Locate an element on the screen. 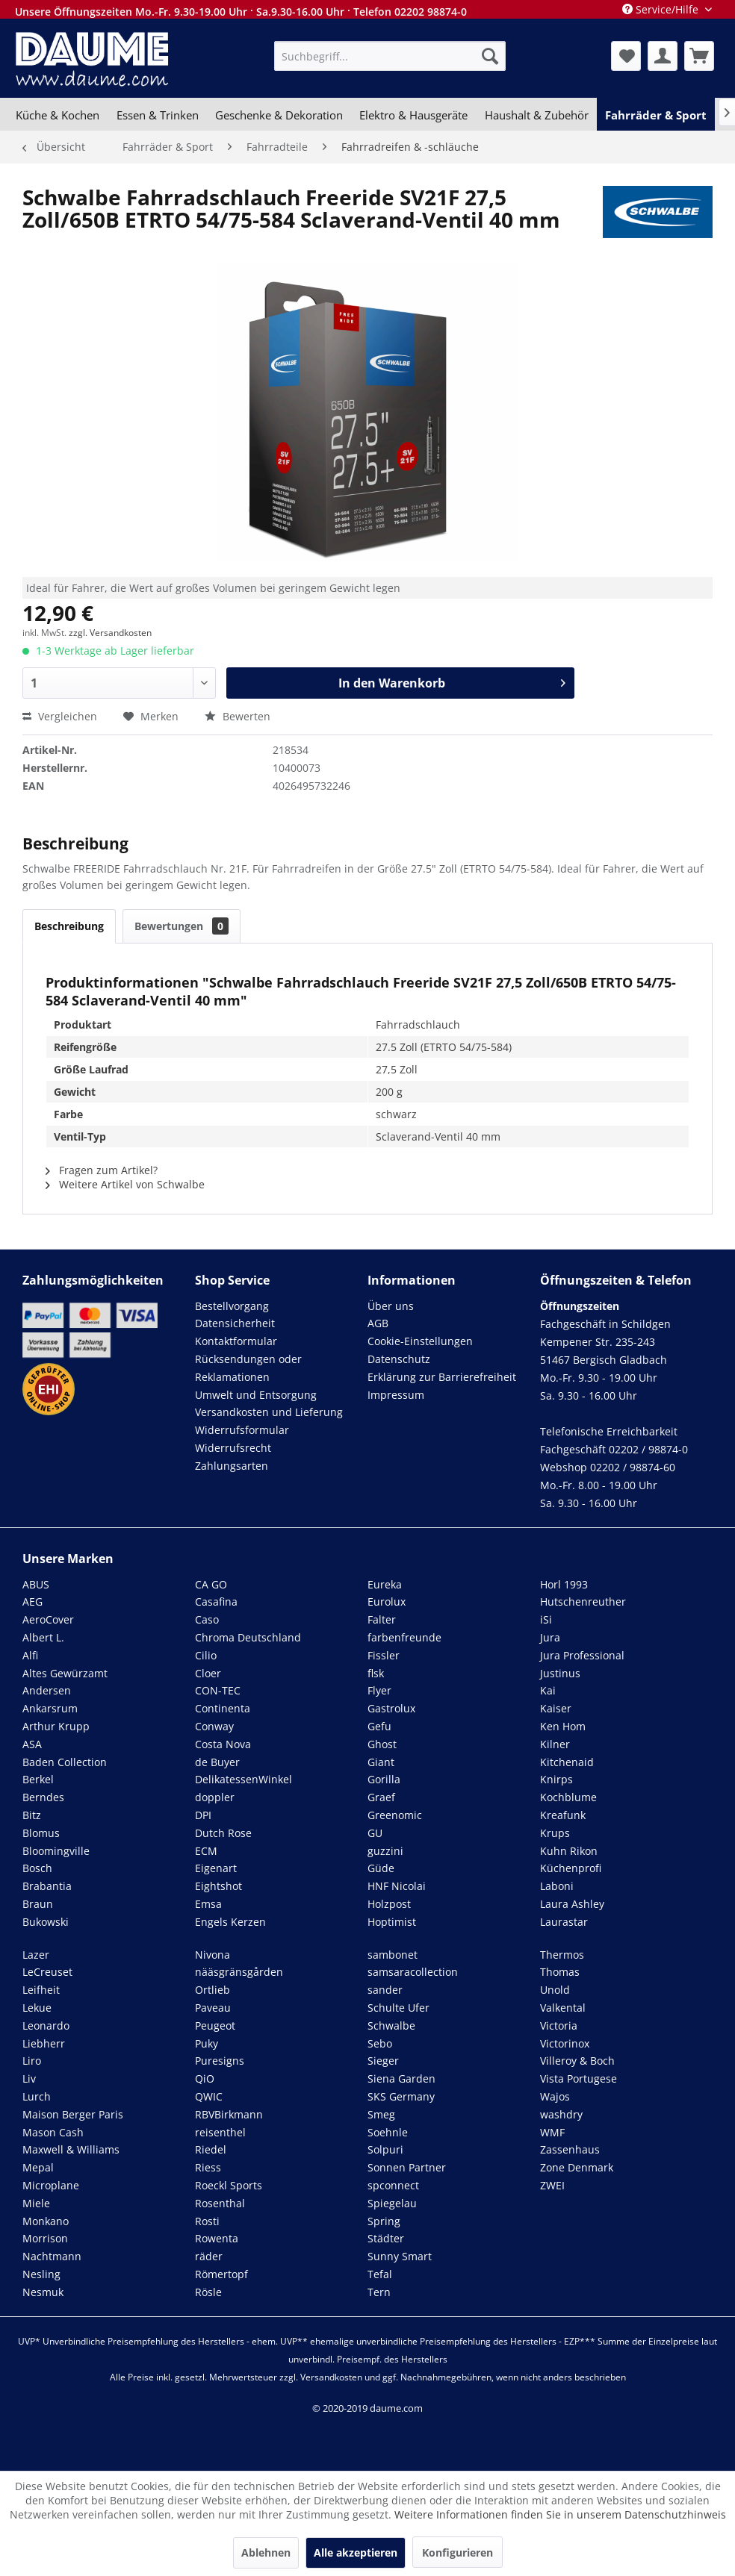 The image size is (735, 2576). Sieger is located at coordinates (383, 2060).